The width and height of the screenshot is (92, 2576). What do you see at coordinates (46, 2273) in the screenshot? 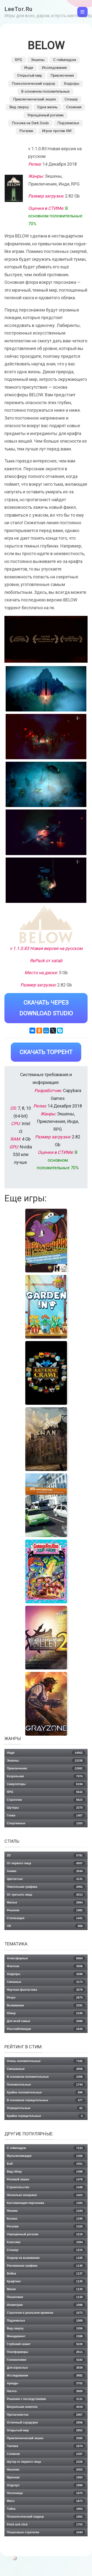
I see `Война` at bounding box center [46, 2273].